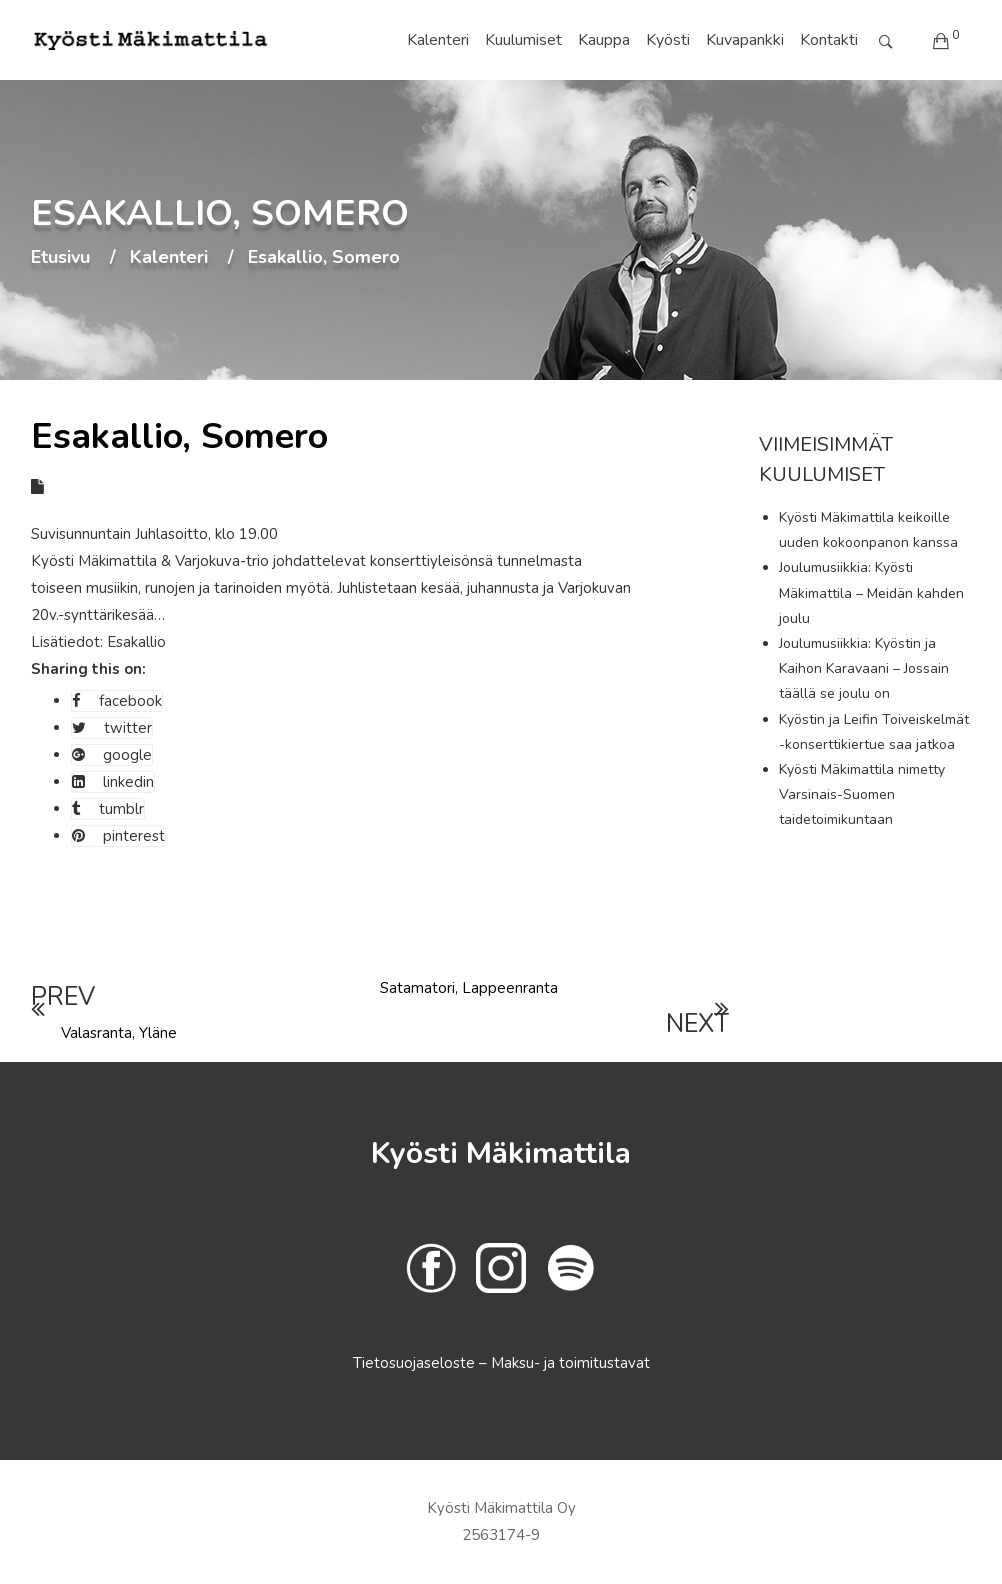 The image size is (1002, 1584). What do you see at coordinates (864, 668) in the screenshot?
I see `Joulumusiikkia: Kyöstin ja Kaihon Karavaani – Jossain täällä se joulu on` at bounding box center [864, 668].